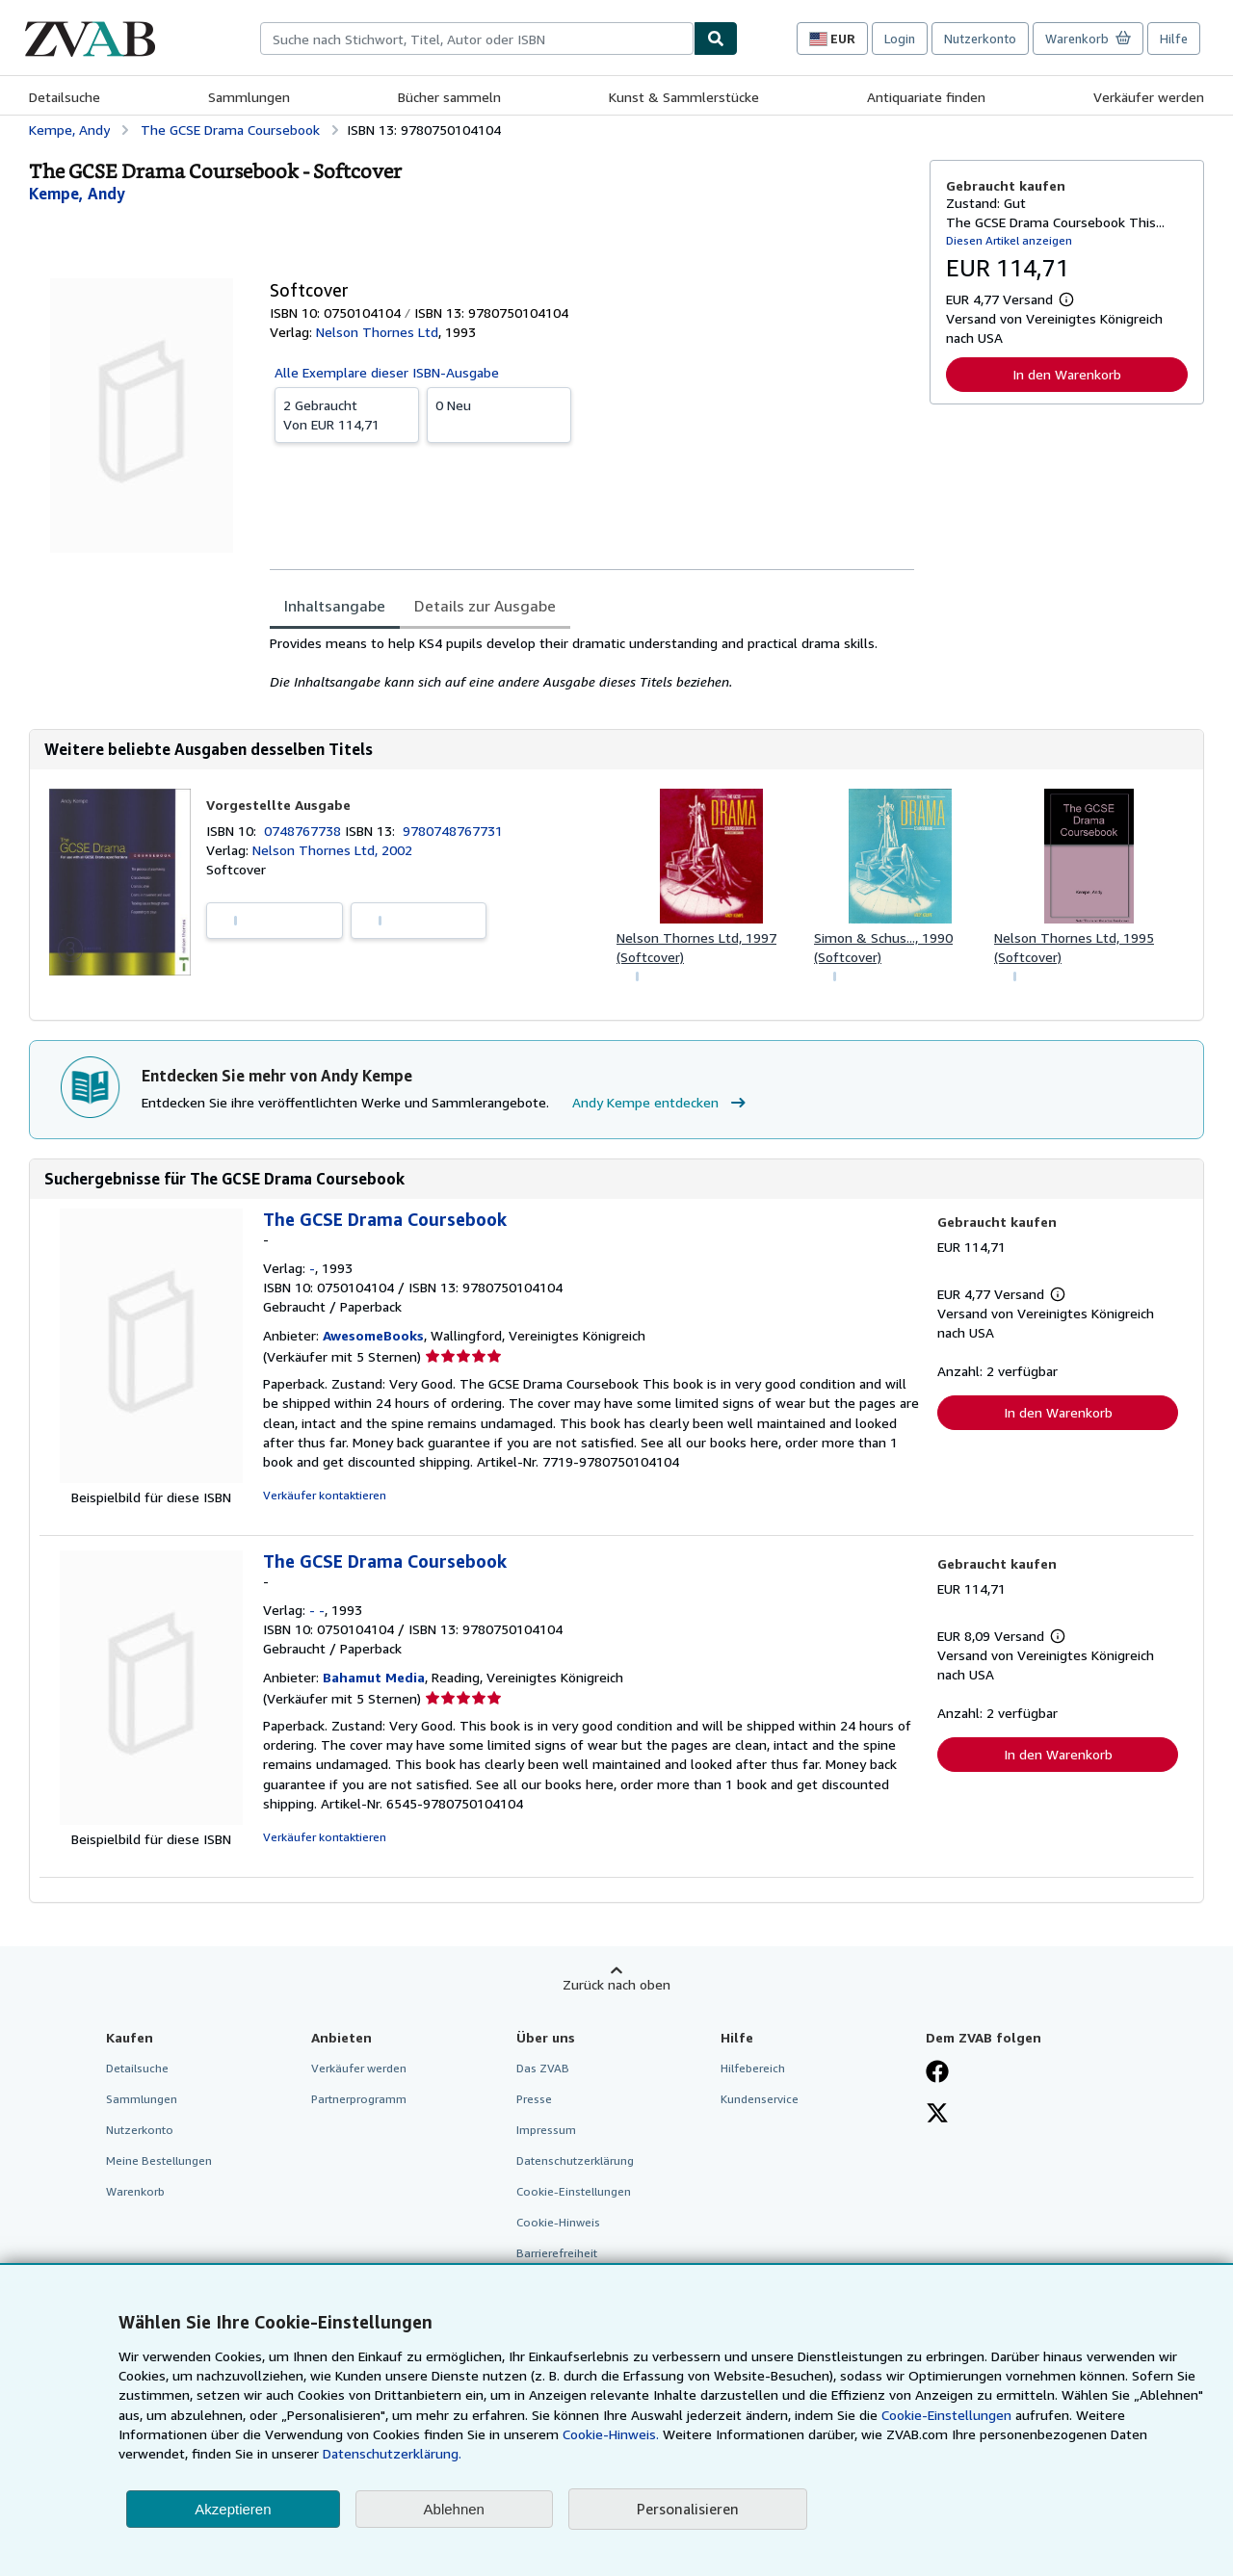 The image size is (1233, 2576). What do you see at coordinates (684, 97) in the screenshot?
I see `Kunst & Sammlerstücke` at bounding box center [684, 97].